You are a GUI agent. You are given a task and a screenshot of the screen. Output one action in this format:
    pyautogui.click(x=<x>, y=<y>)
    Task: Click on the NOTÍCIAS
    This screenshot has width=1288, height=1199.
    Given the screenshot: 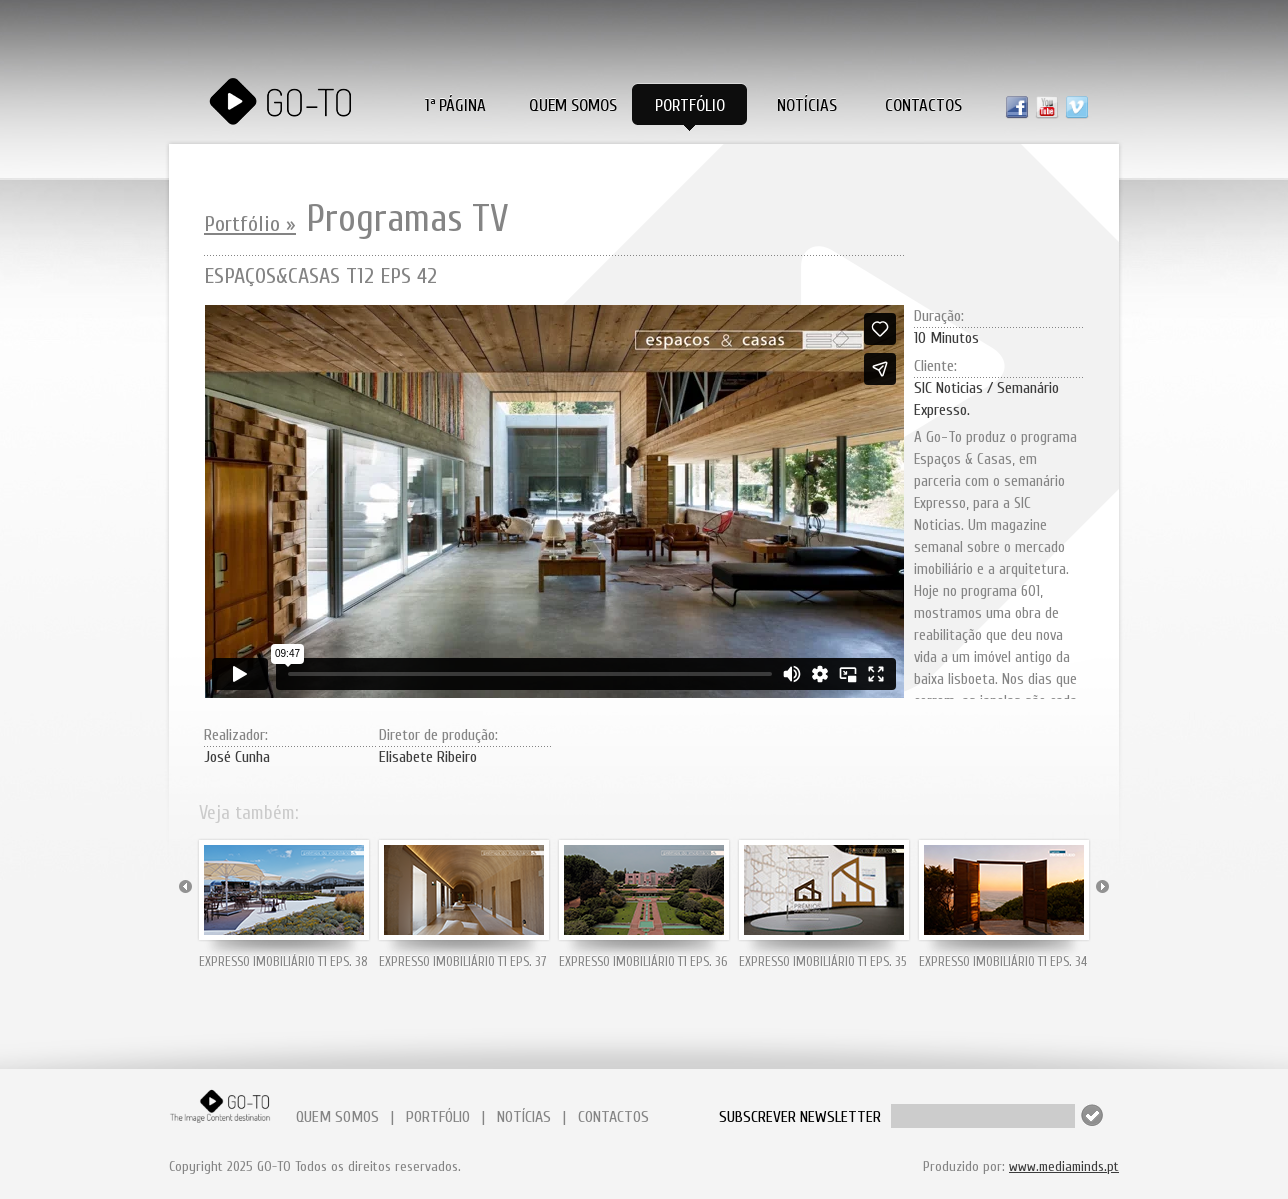 What is the action you would take?
    pyautogui.click(x=524, y=1117)
    